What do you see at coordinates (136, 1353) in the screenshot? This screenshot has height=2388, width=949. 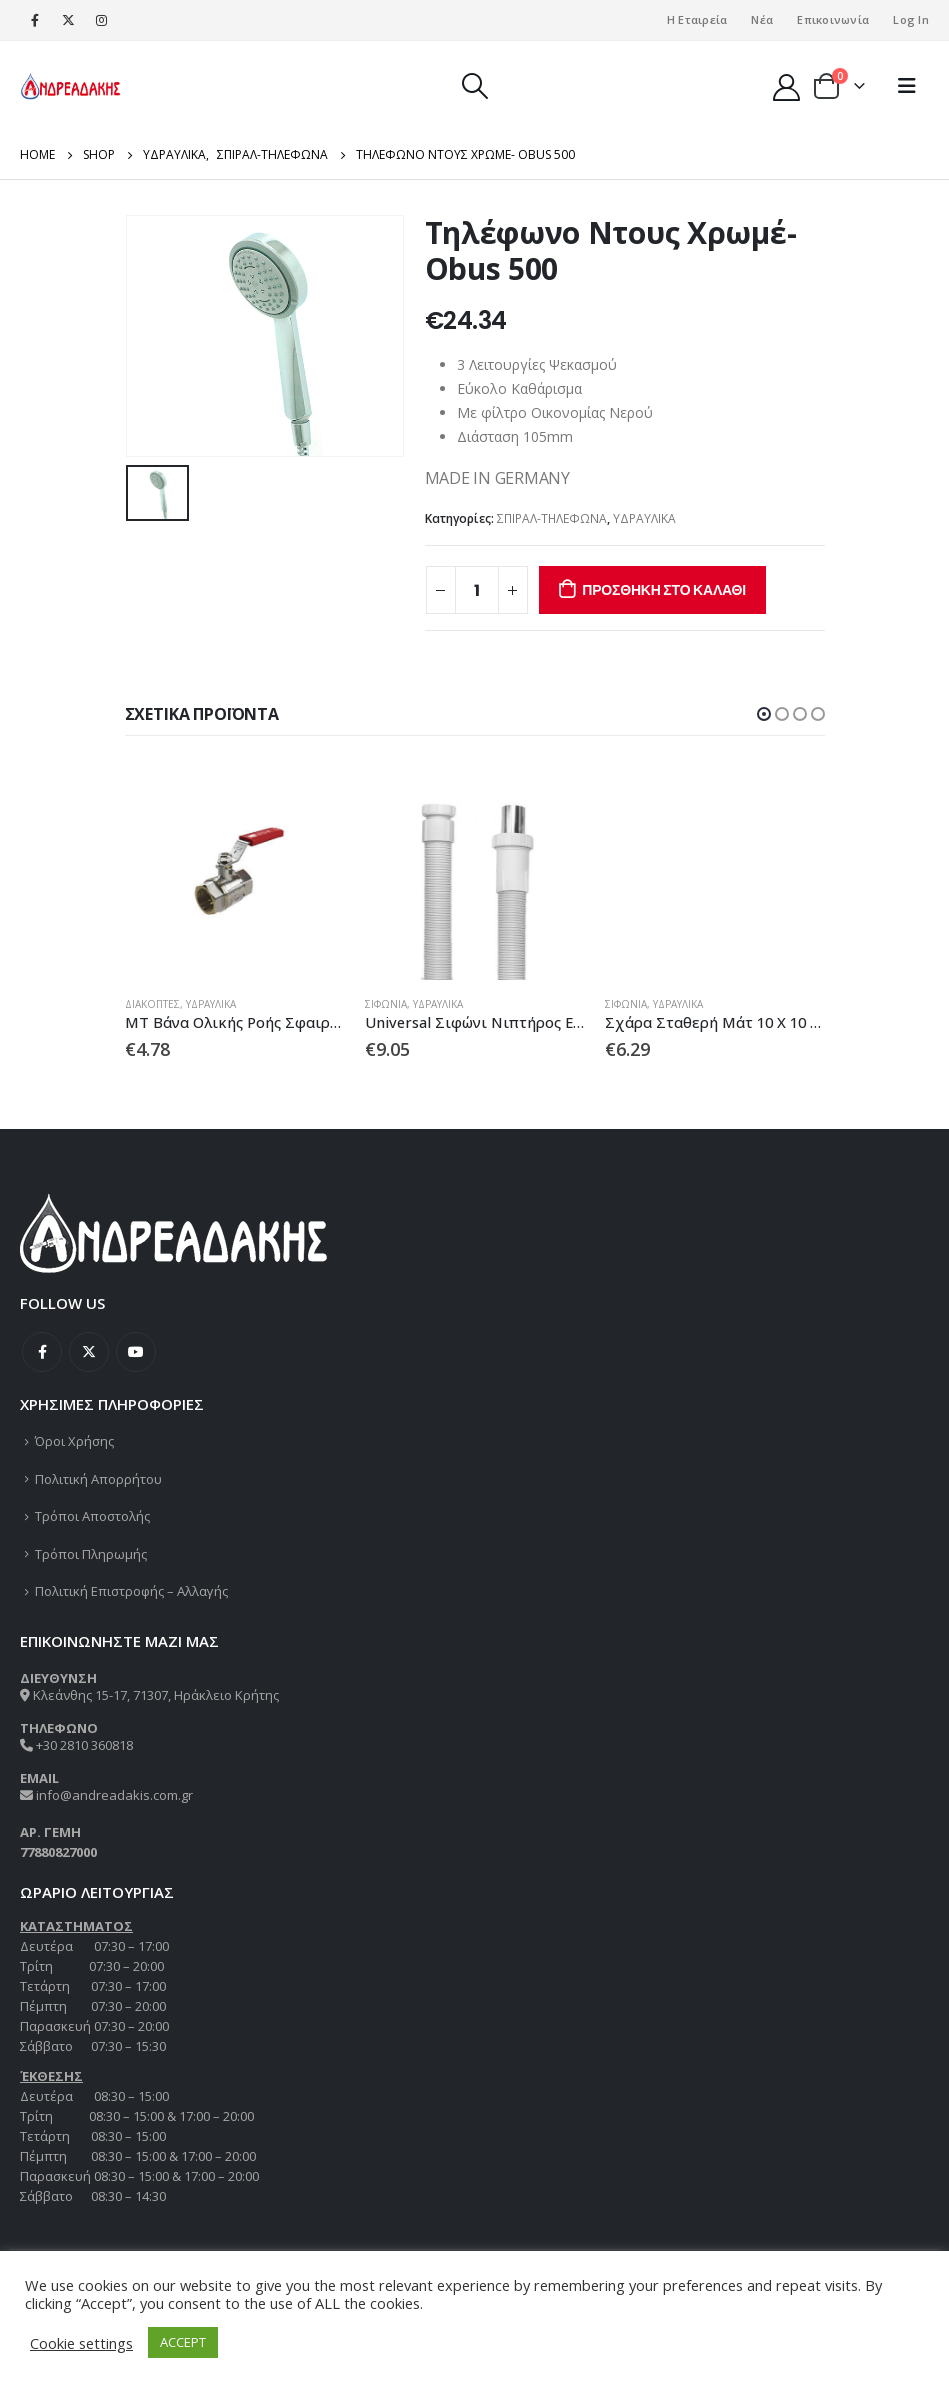 I see `Youtube` at bounding box center [136, 1353].